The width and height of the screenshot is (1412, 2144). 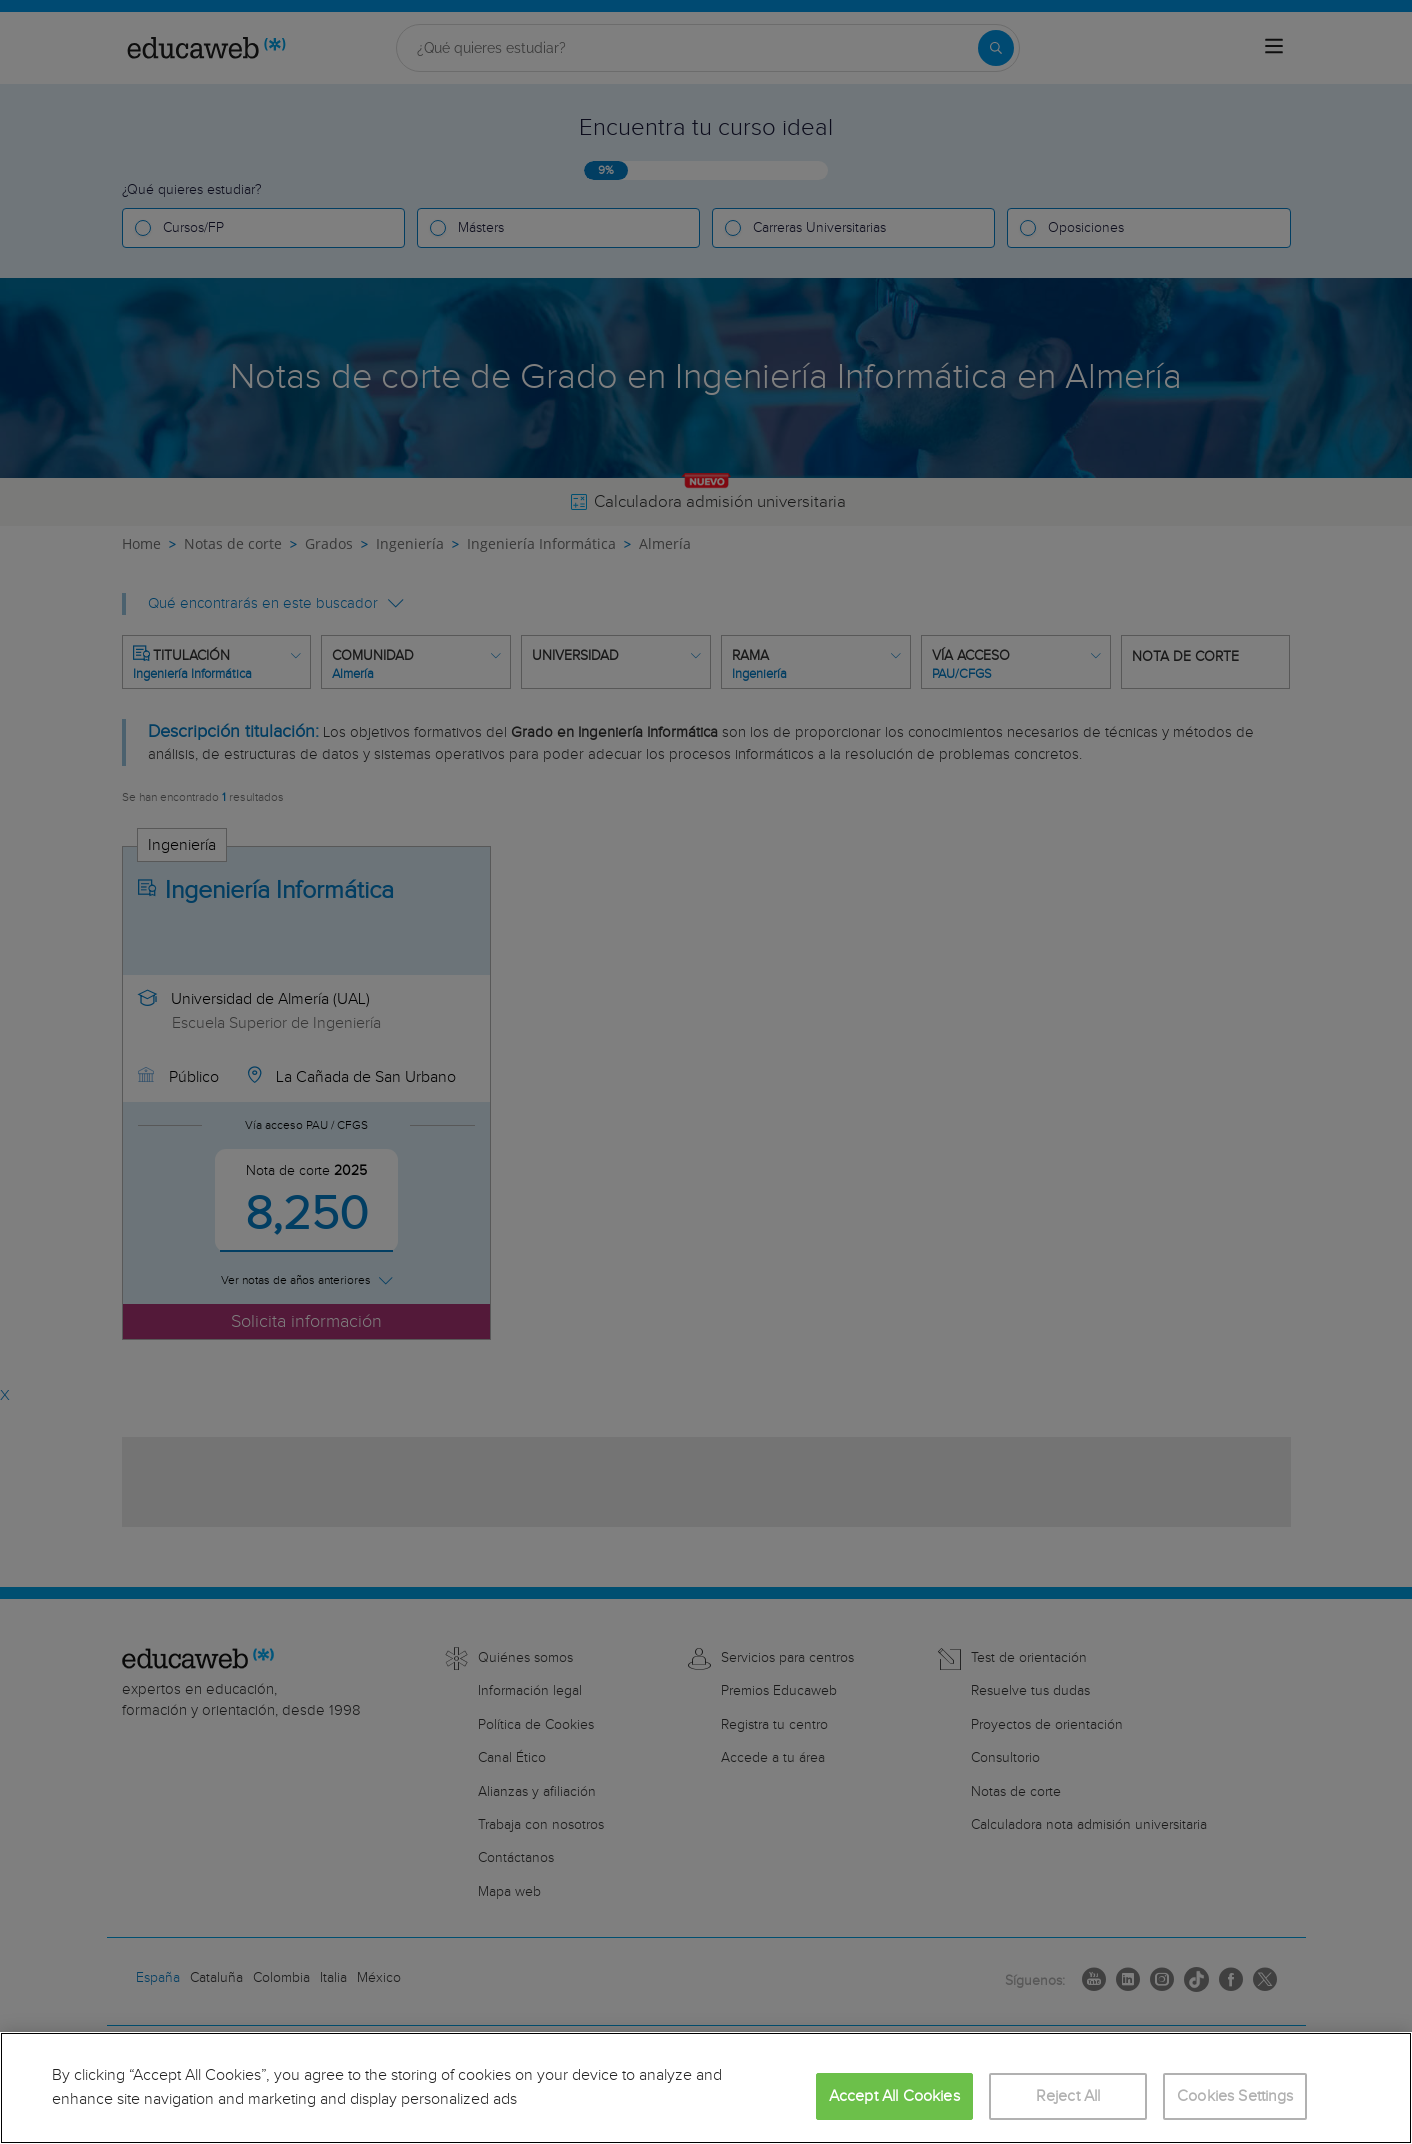 I want to click on Accept All Cookies, so click(x=894, y=2096).